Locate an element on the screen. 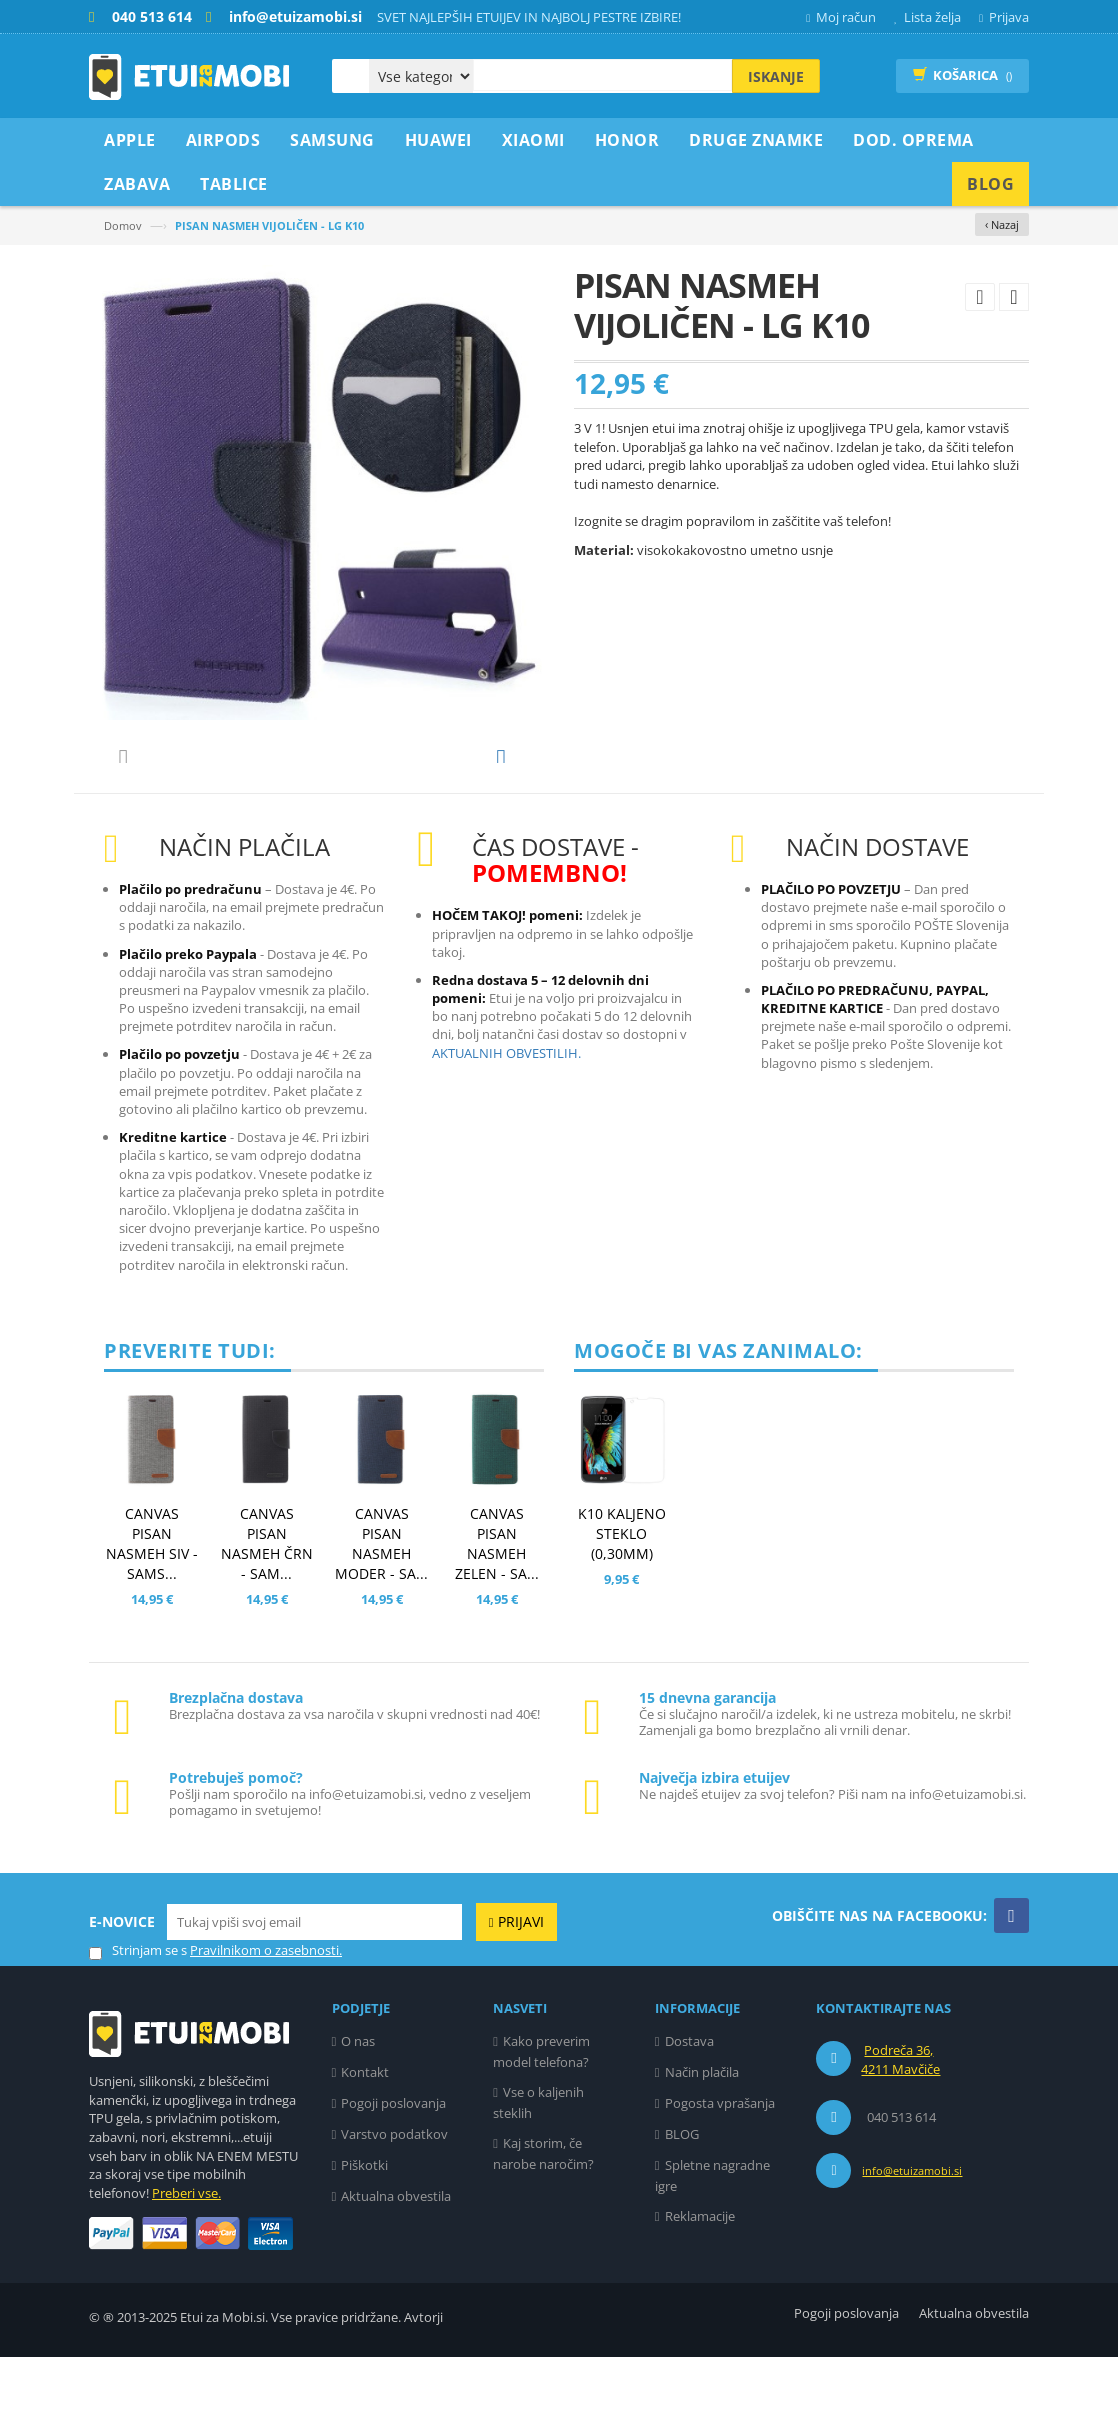 The height and width of the screenshot is (2433, 1118). Piškotki is located at coordinates (364, 2241).